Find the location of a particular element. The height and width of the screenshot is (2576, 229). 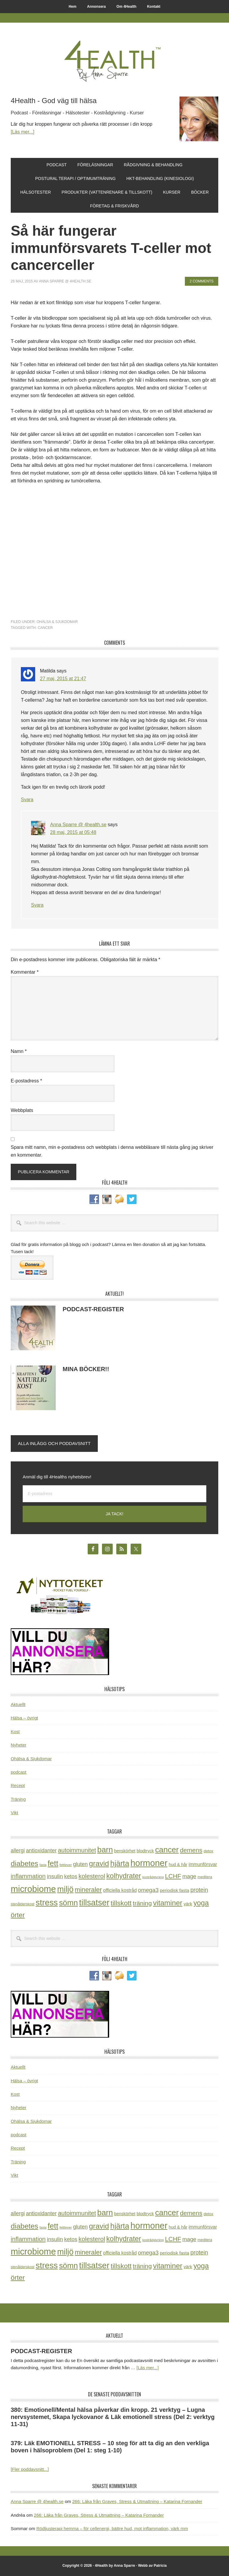

mage [mage (48 objekt)] is located at coordinates (189, 1876).